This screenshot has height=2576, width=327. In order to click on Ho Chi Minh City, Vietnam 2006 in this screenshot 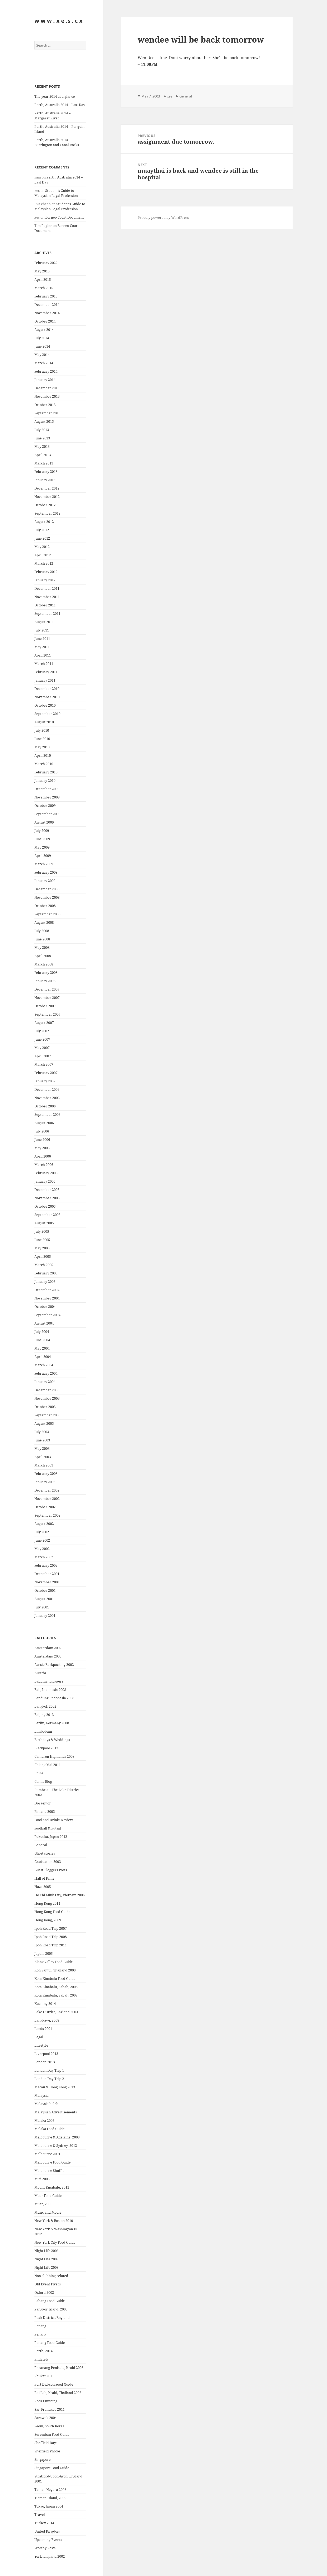, I will do `click(59, 1895)`.